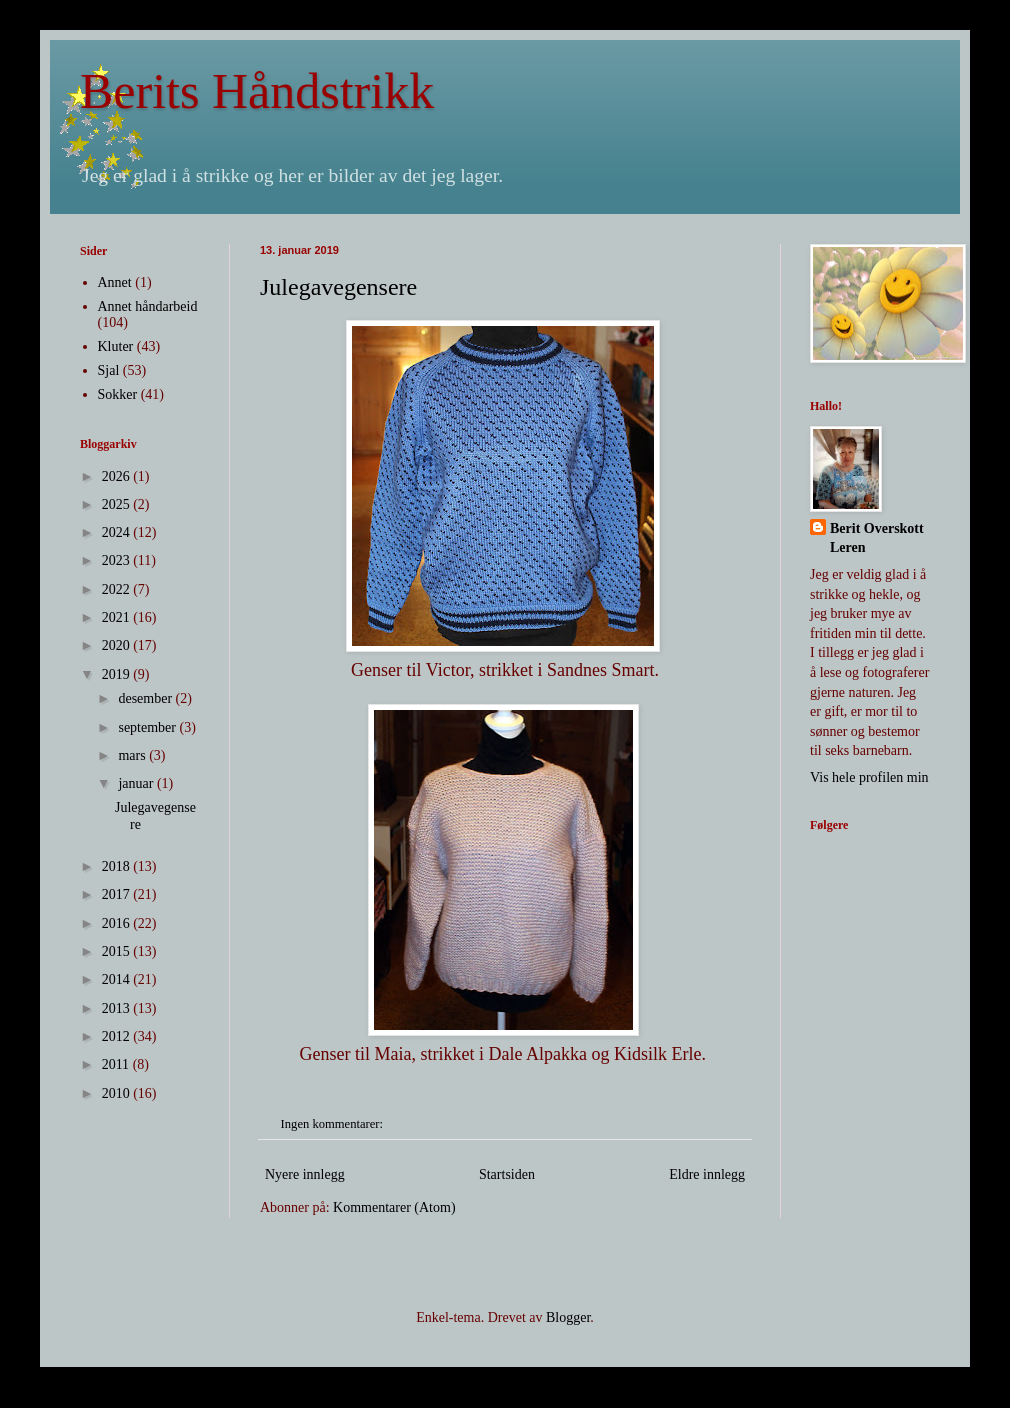  Describe the element at coordinates (118, 923) in the screenshot. I see `2016` at that location.